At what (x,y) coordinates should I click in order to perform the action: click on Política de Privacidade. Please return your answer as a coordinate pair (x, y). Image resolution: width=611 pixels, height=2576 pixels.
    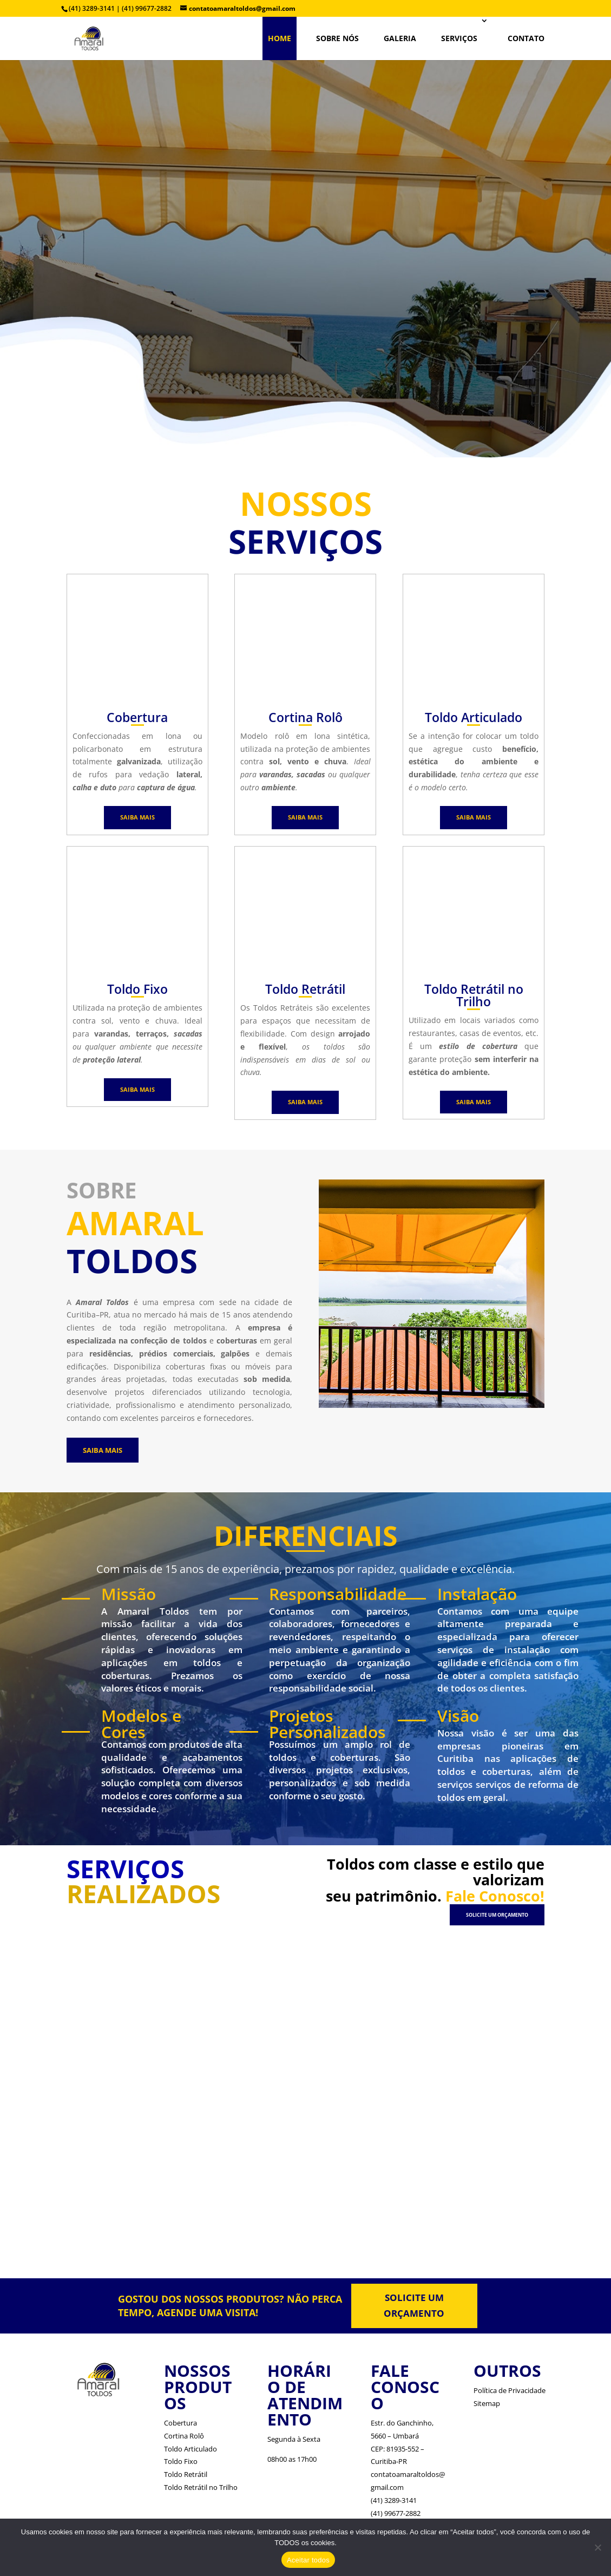
    Looking at the image, I should click on (510, 2390).